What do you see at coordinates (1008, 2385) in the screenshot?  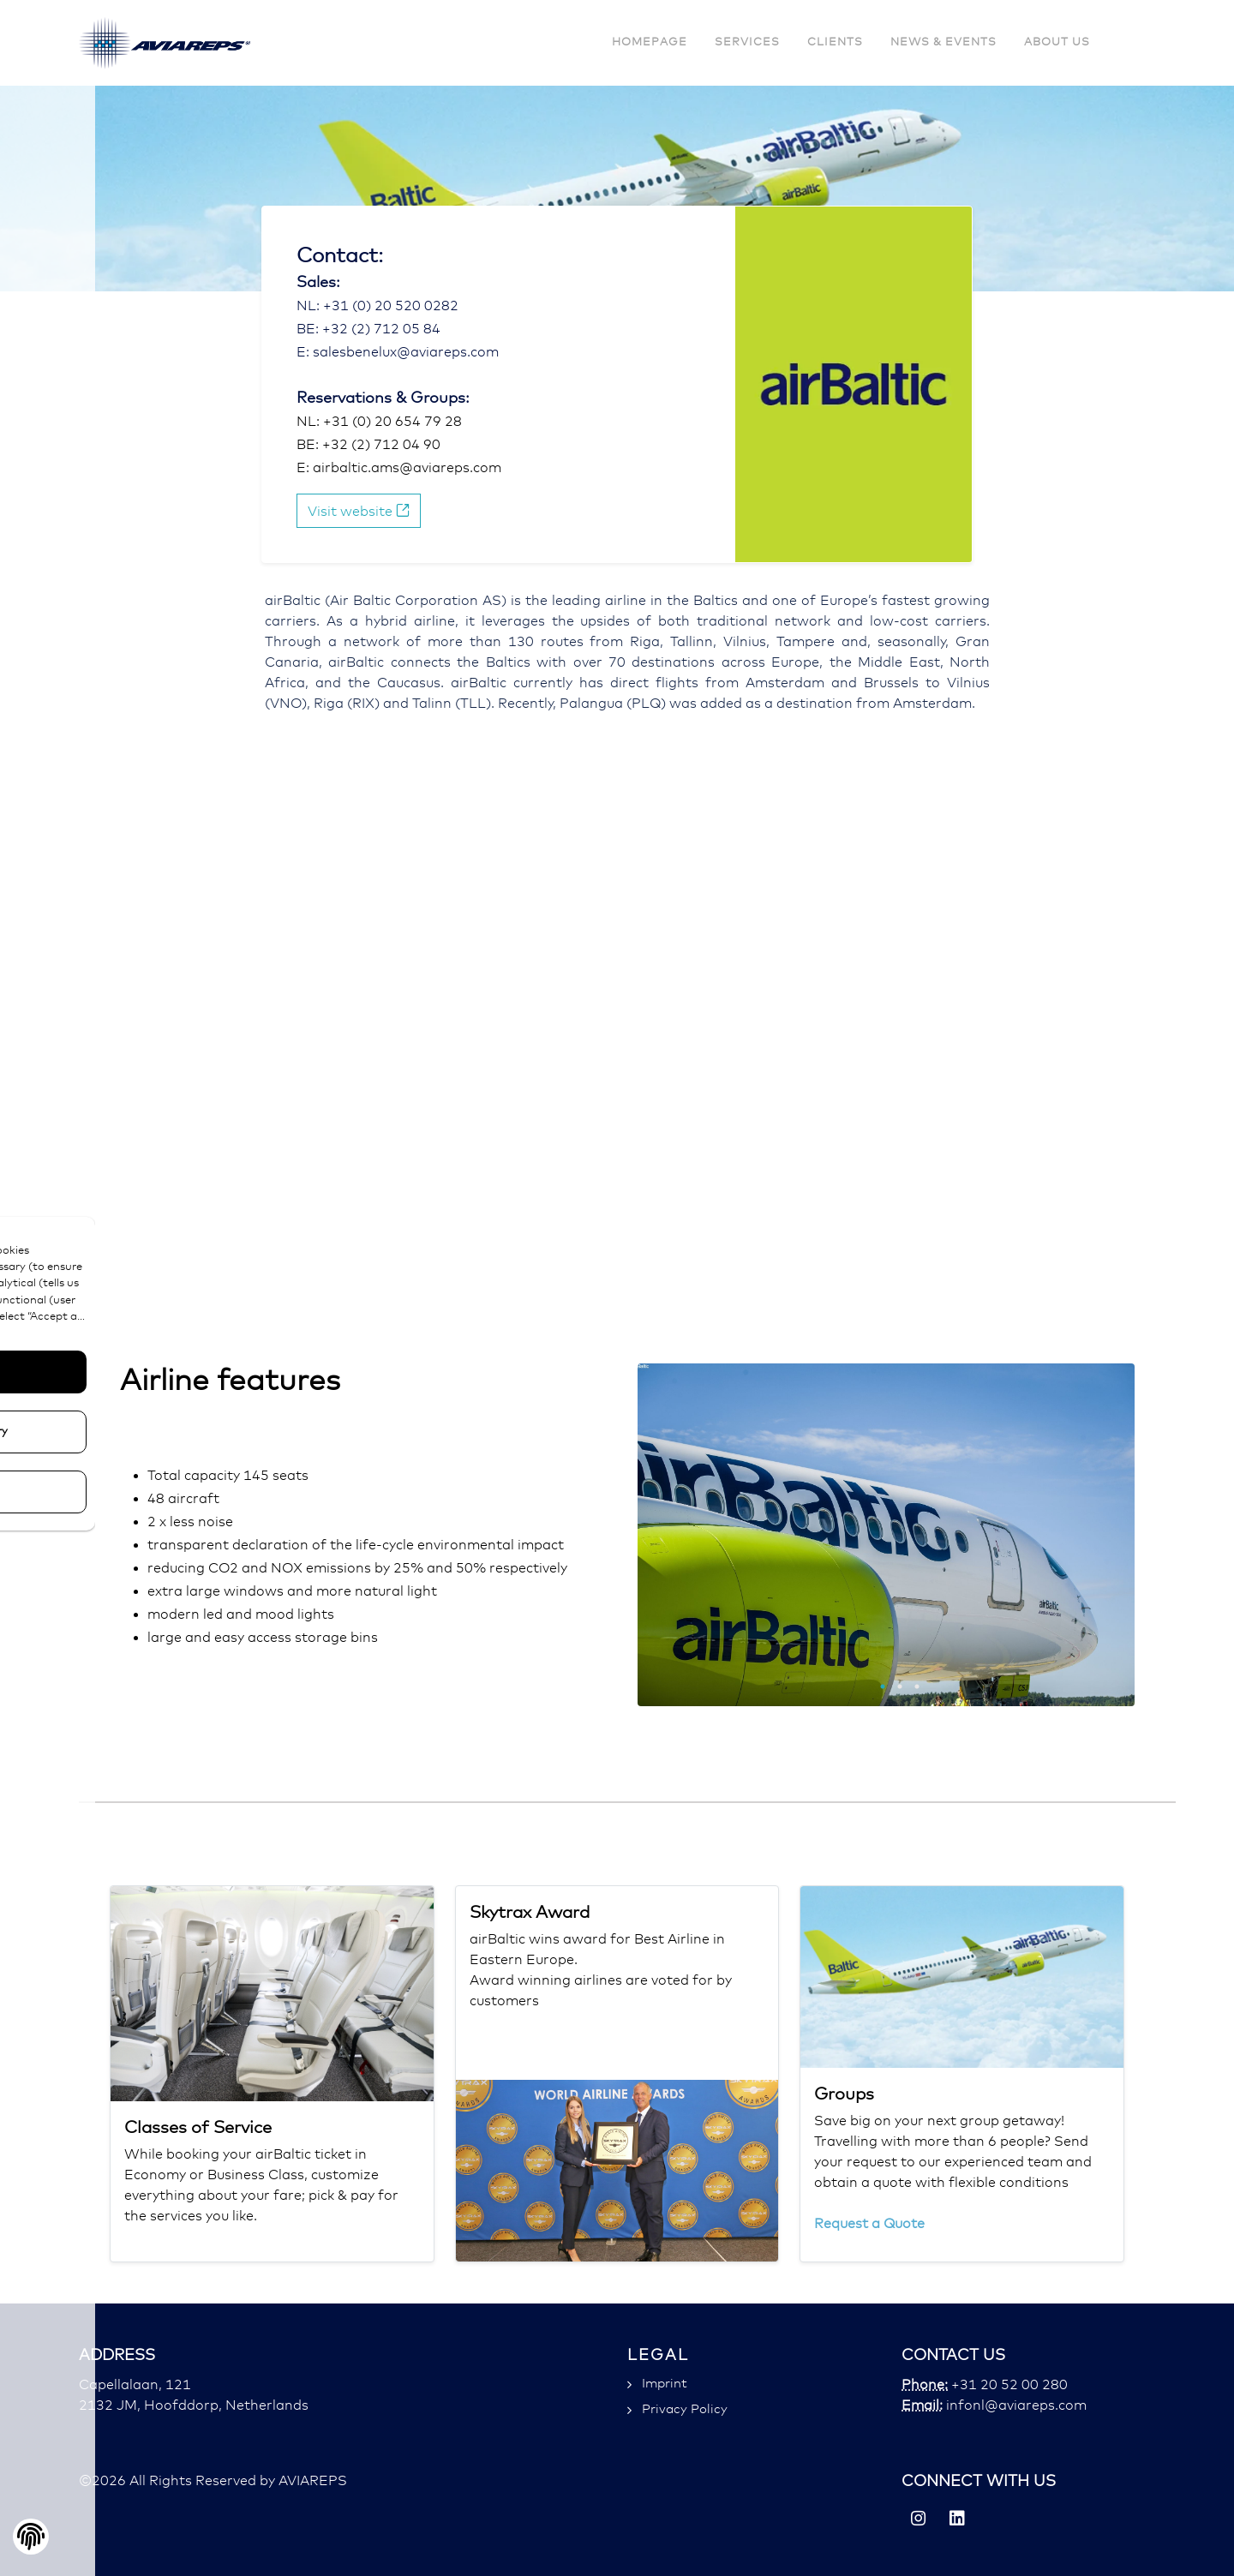 I see `+31 20 52 00 280` at bounding box center [1008, 2385].